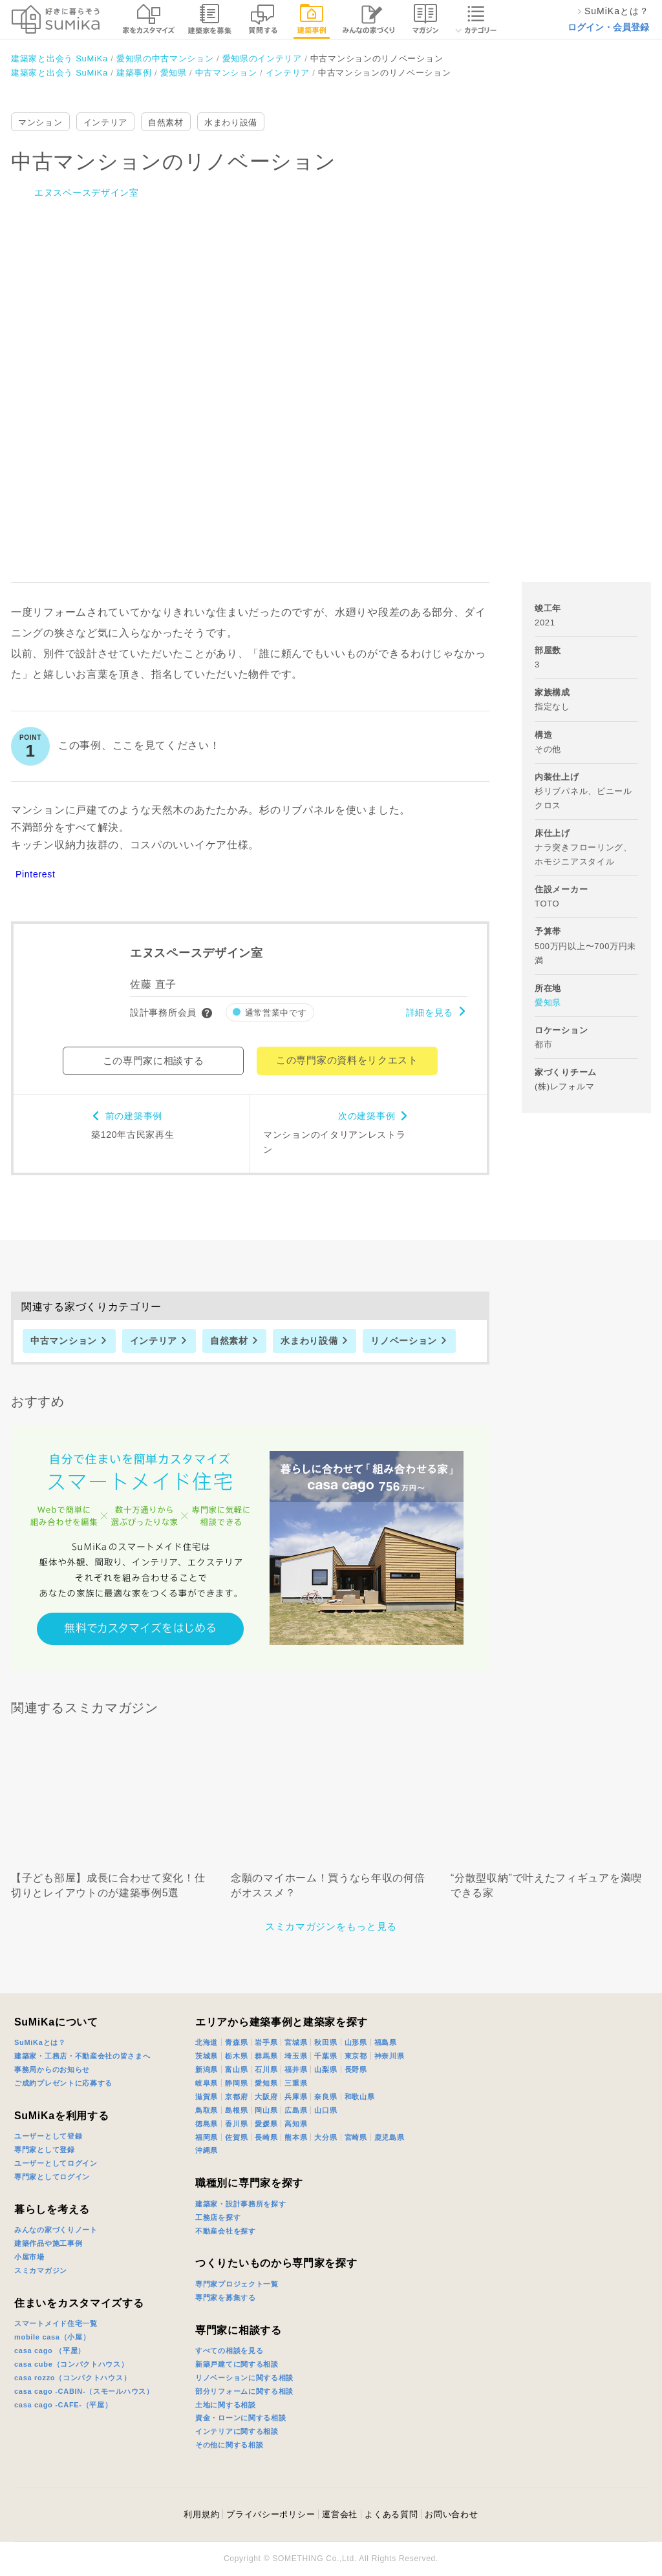 The width and height of the screenshot is (662, 2576). Describe the element at coordinates (236, 2056) in the screenshot. I see `栃木県` at that location.